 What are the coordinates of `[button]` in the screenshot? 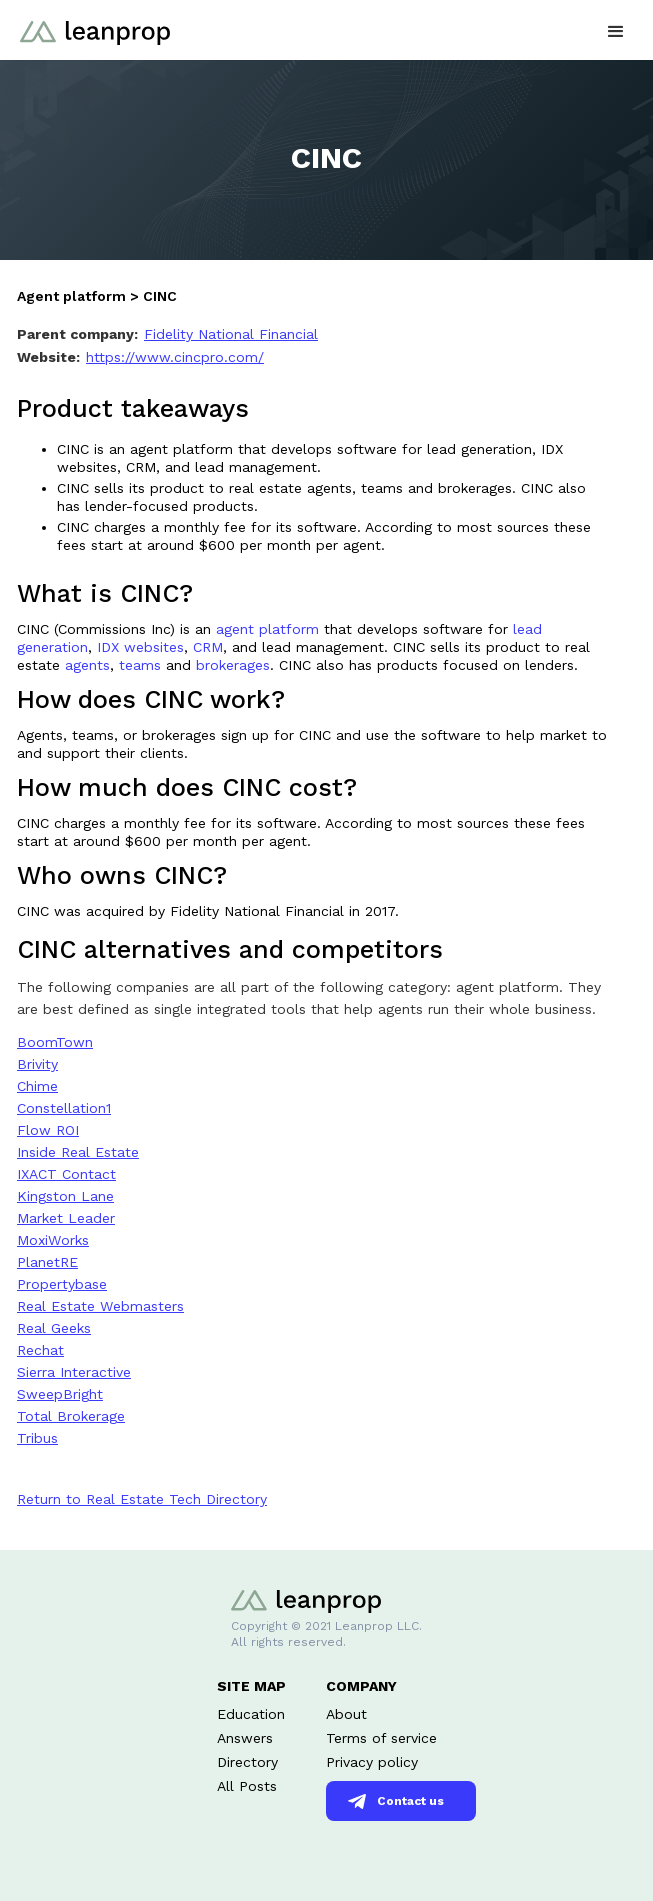 It's located at (616, 29).